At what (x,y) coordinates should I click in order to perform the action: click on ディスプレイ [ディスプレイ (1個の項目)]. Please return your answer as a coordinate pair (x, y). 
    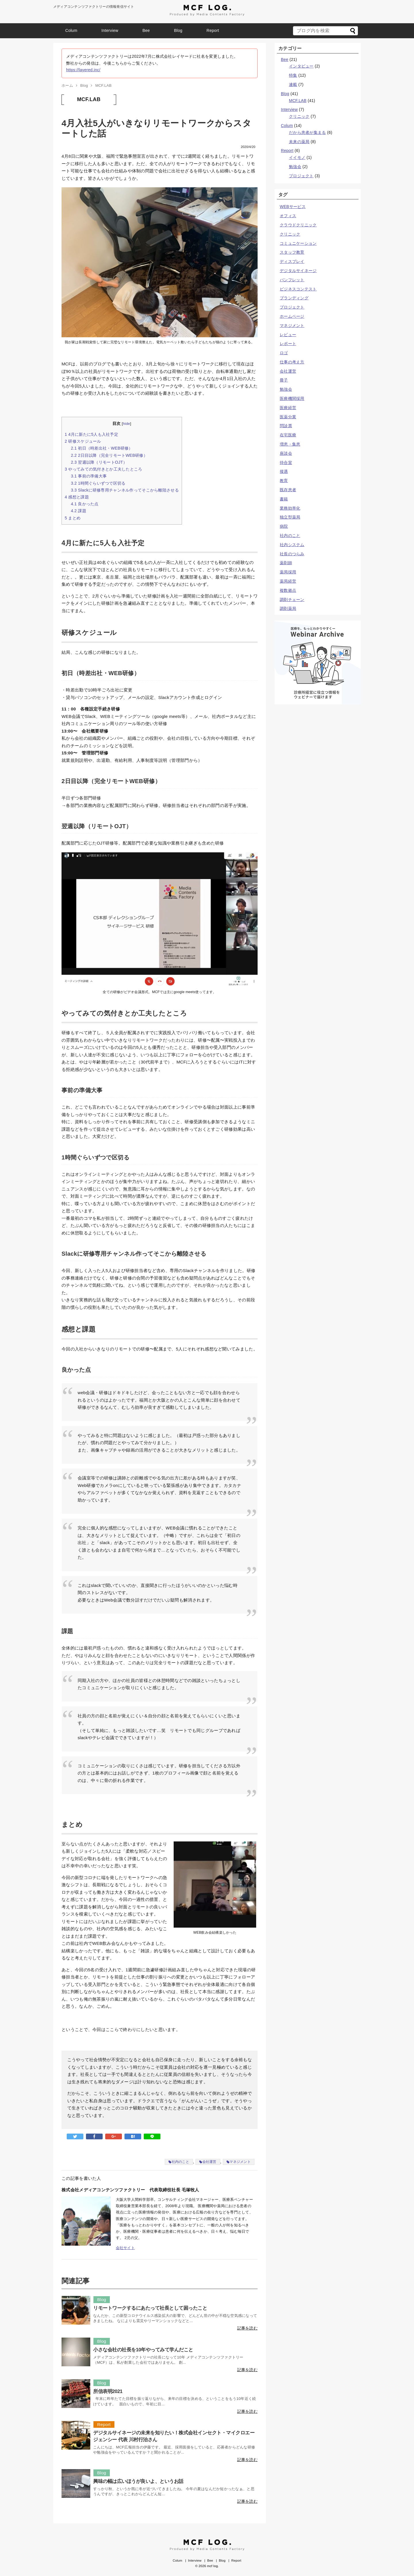
    Looking at the image, I should click on (292, 261).